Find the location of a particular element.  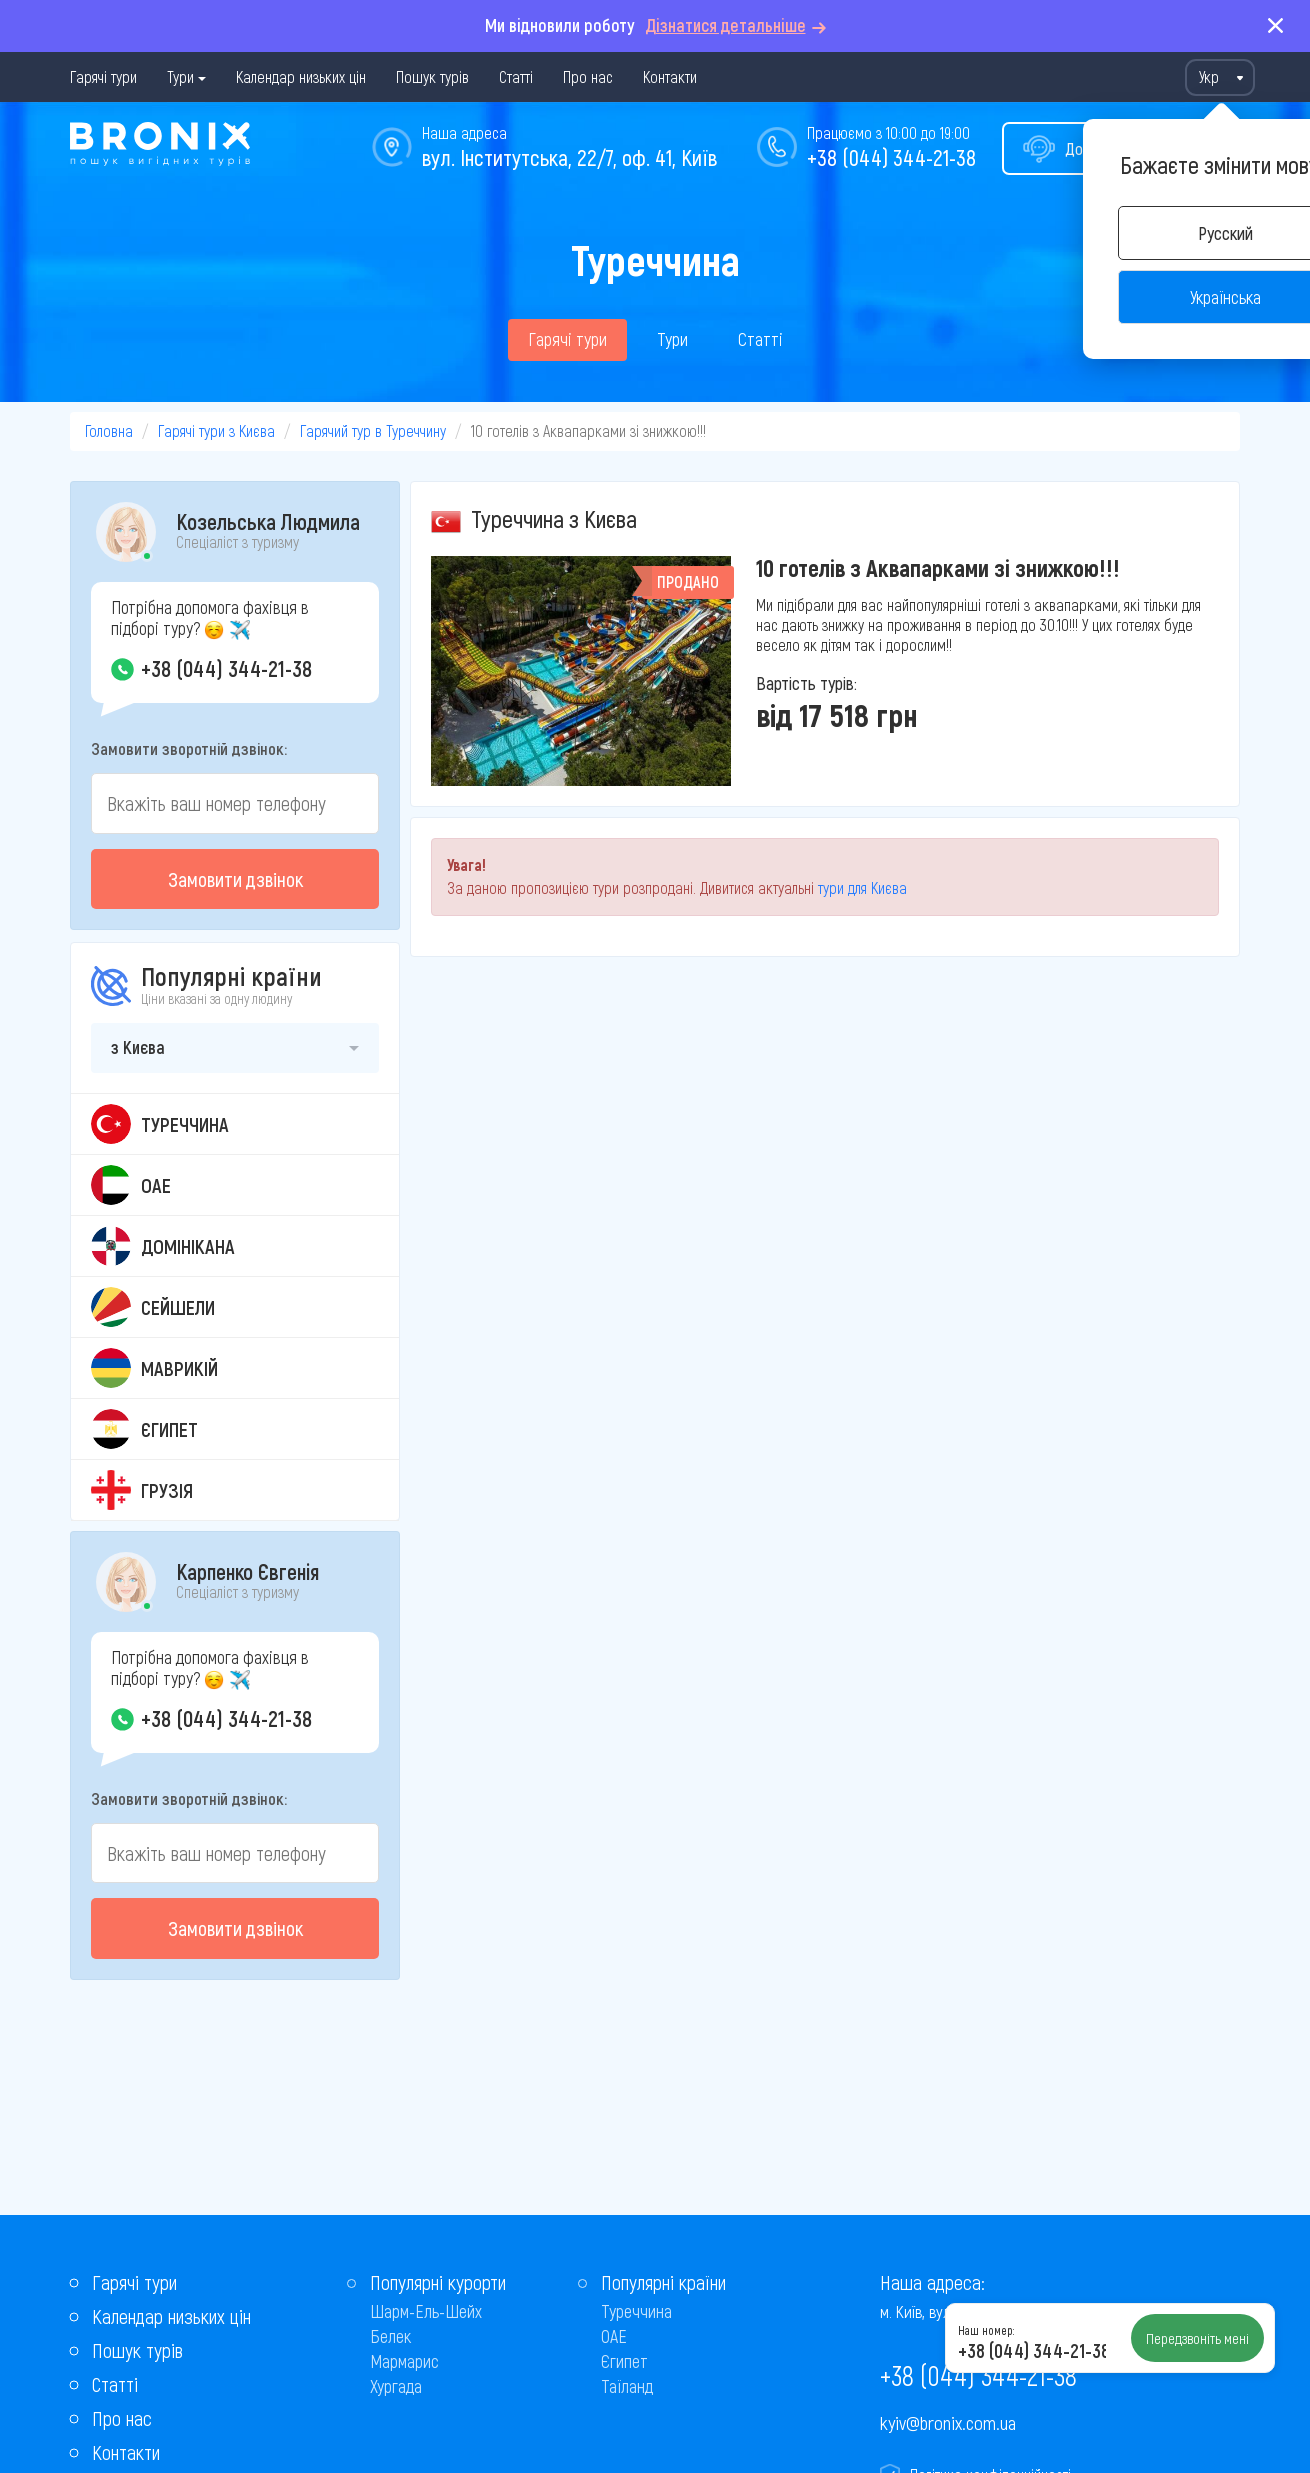

Замовити зворотній дзвінок: is located at coordinates (189, 748).